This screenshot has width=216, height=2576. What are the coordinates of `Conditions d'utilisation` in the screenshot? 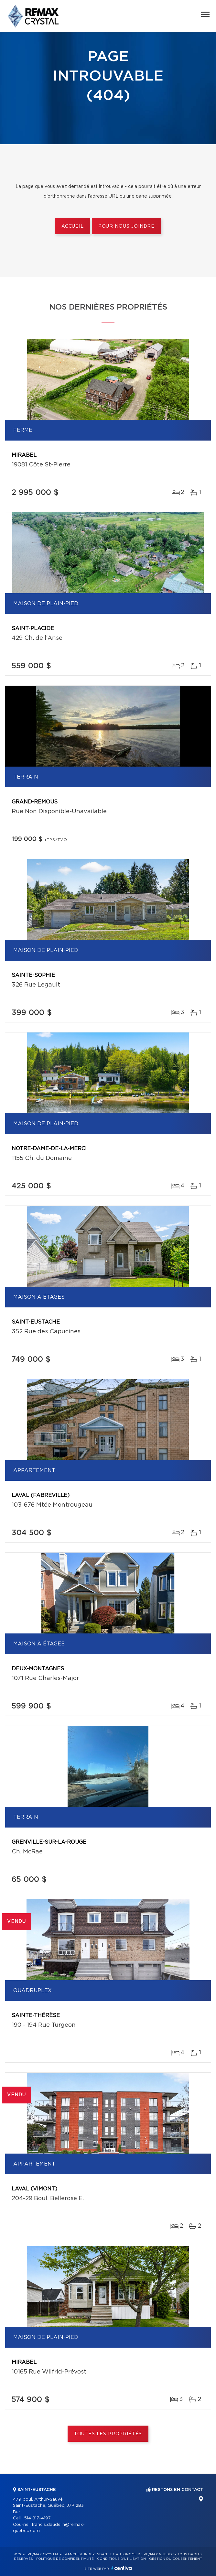 It's located at (121, 2558).